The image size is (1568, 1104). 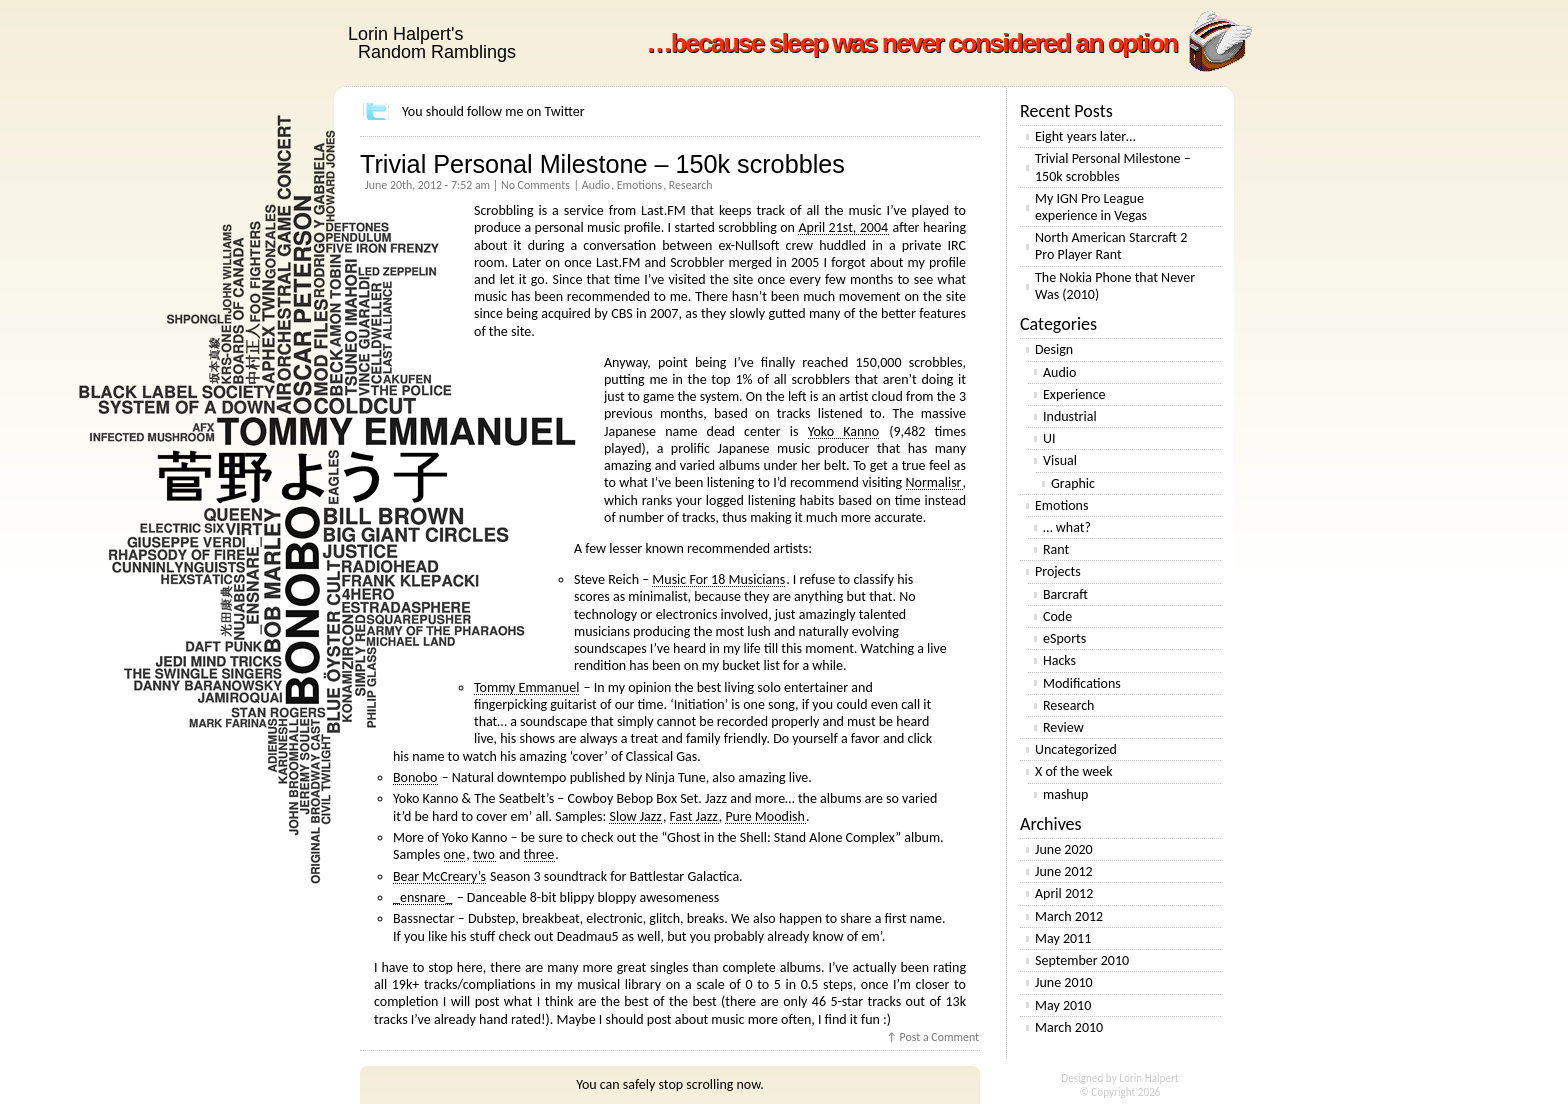 I want to click on one, so click(x=455, y=854).